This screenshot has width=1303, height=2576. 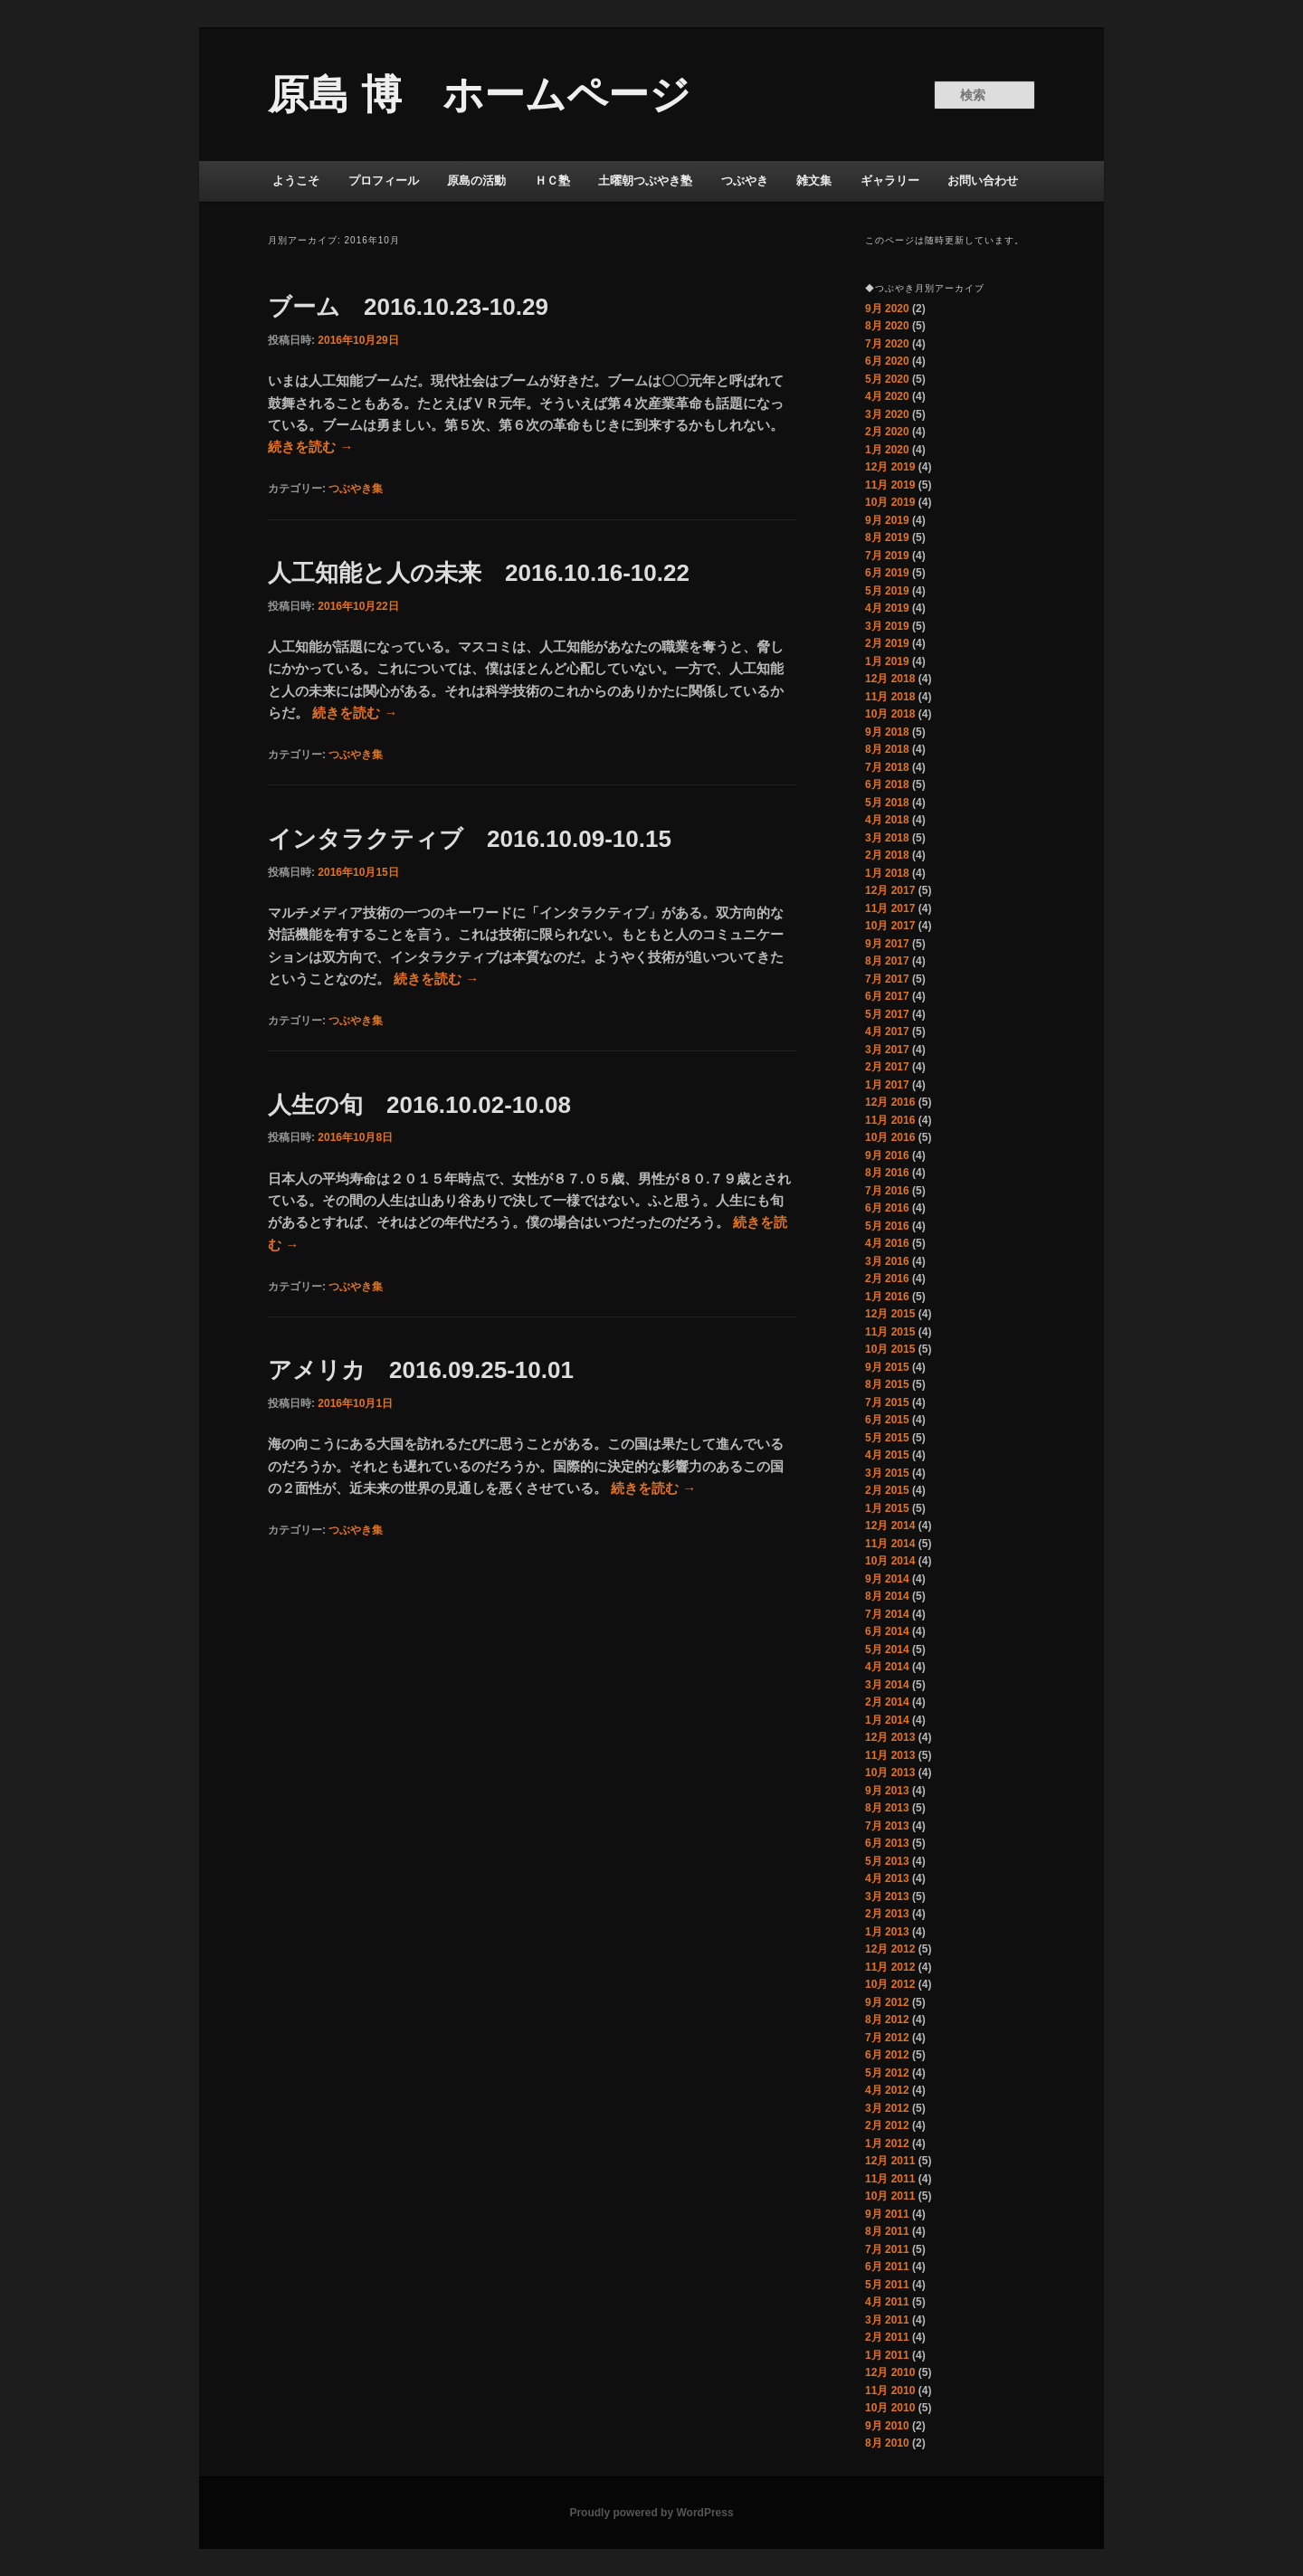 I want to click on 4月 2015, so click(x=887, y=1455).